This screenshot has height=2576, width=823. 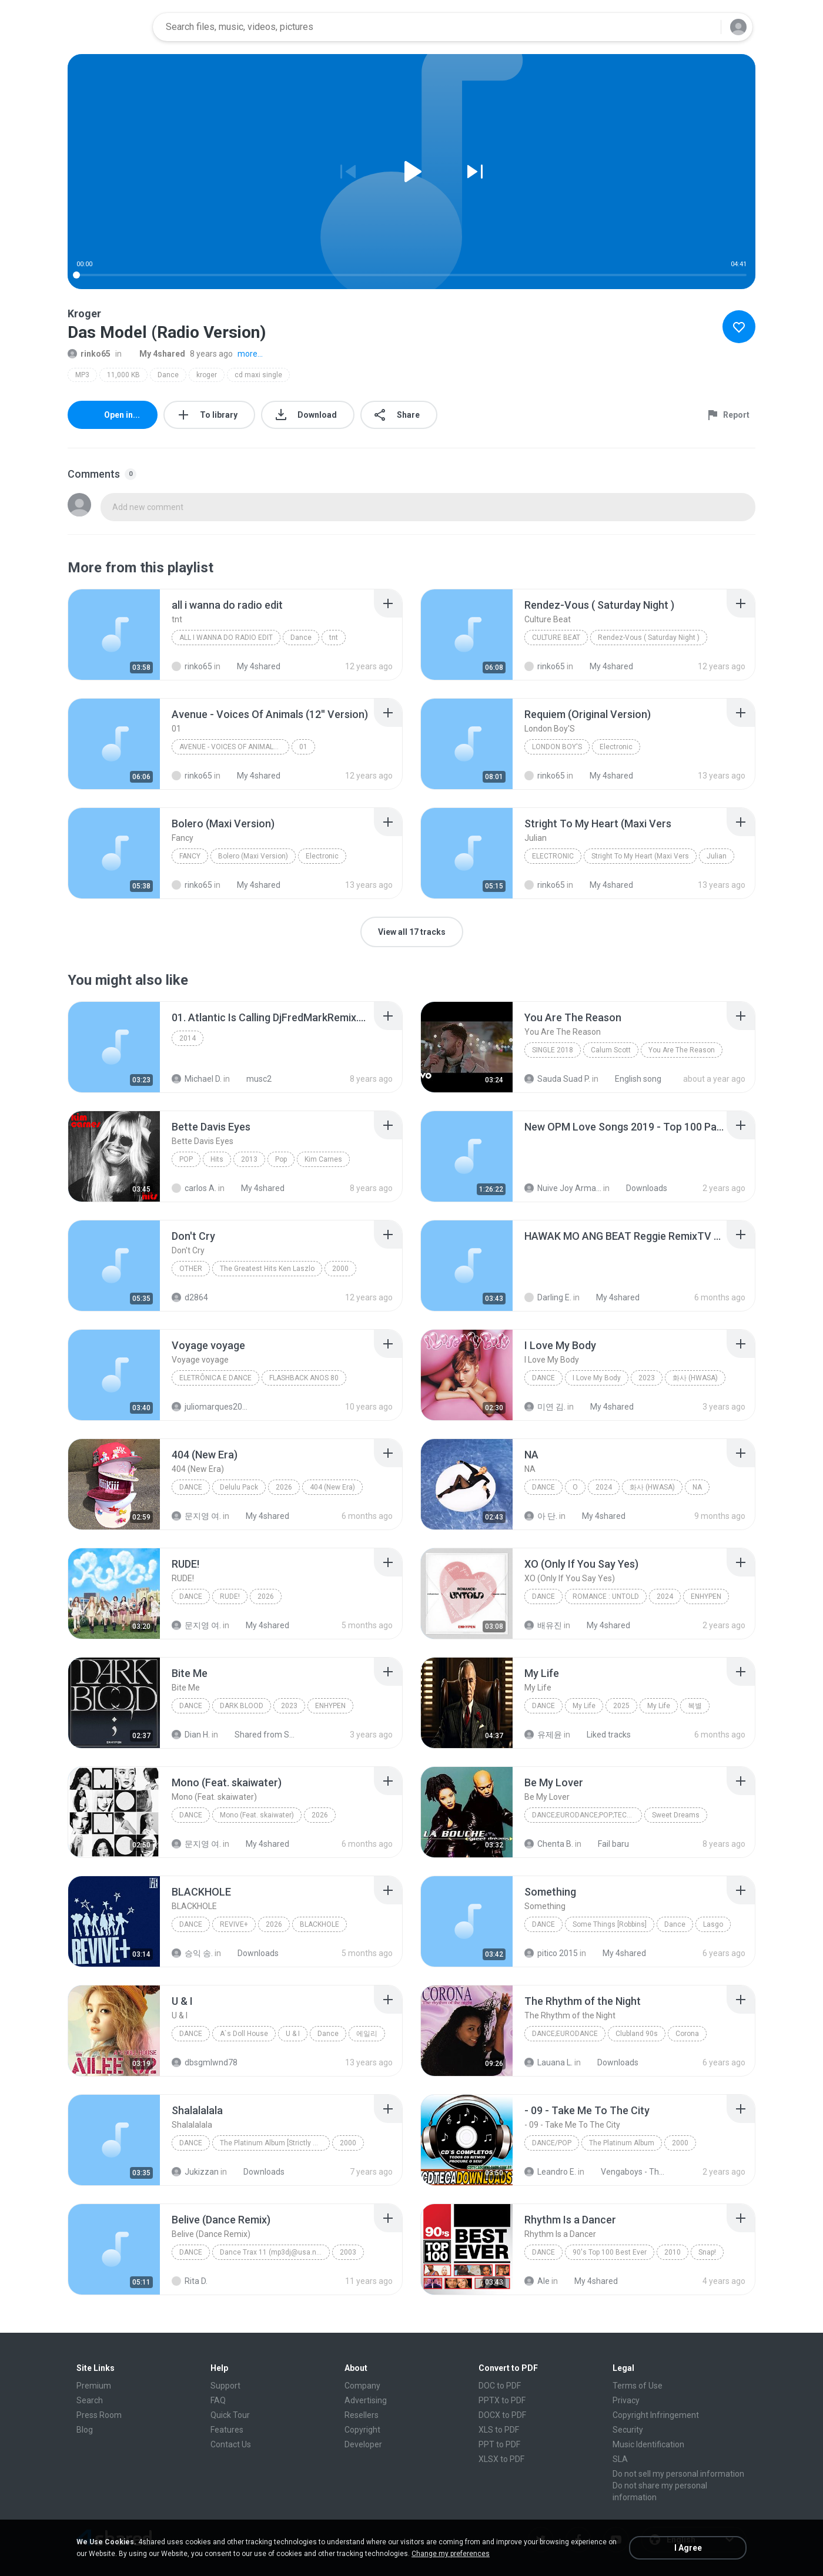 I want to click on [Home page link], so click(x=106, y=27).